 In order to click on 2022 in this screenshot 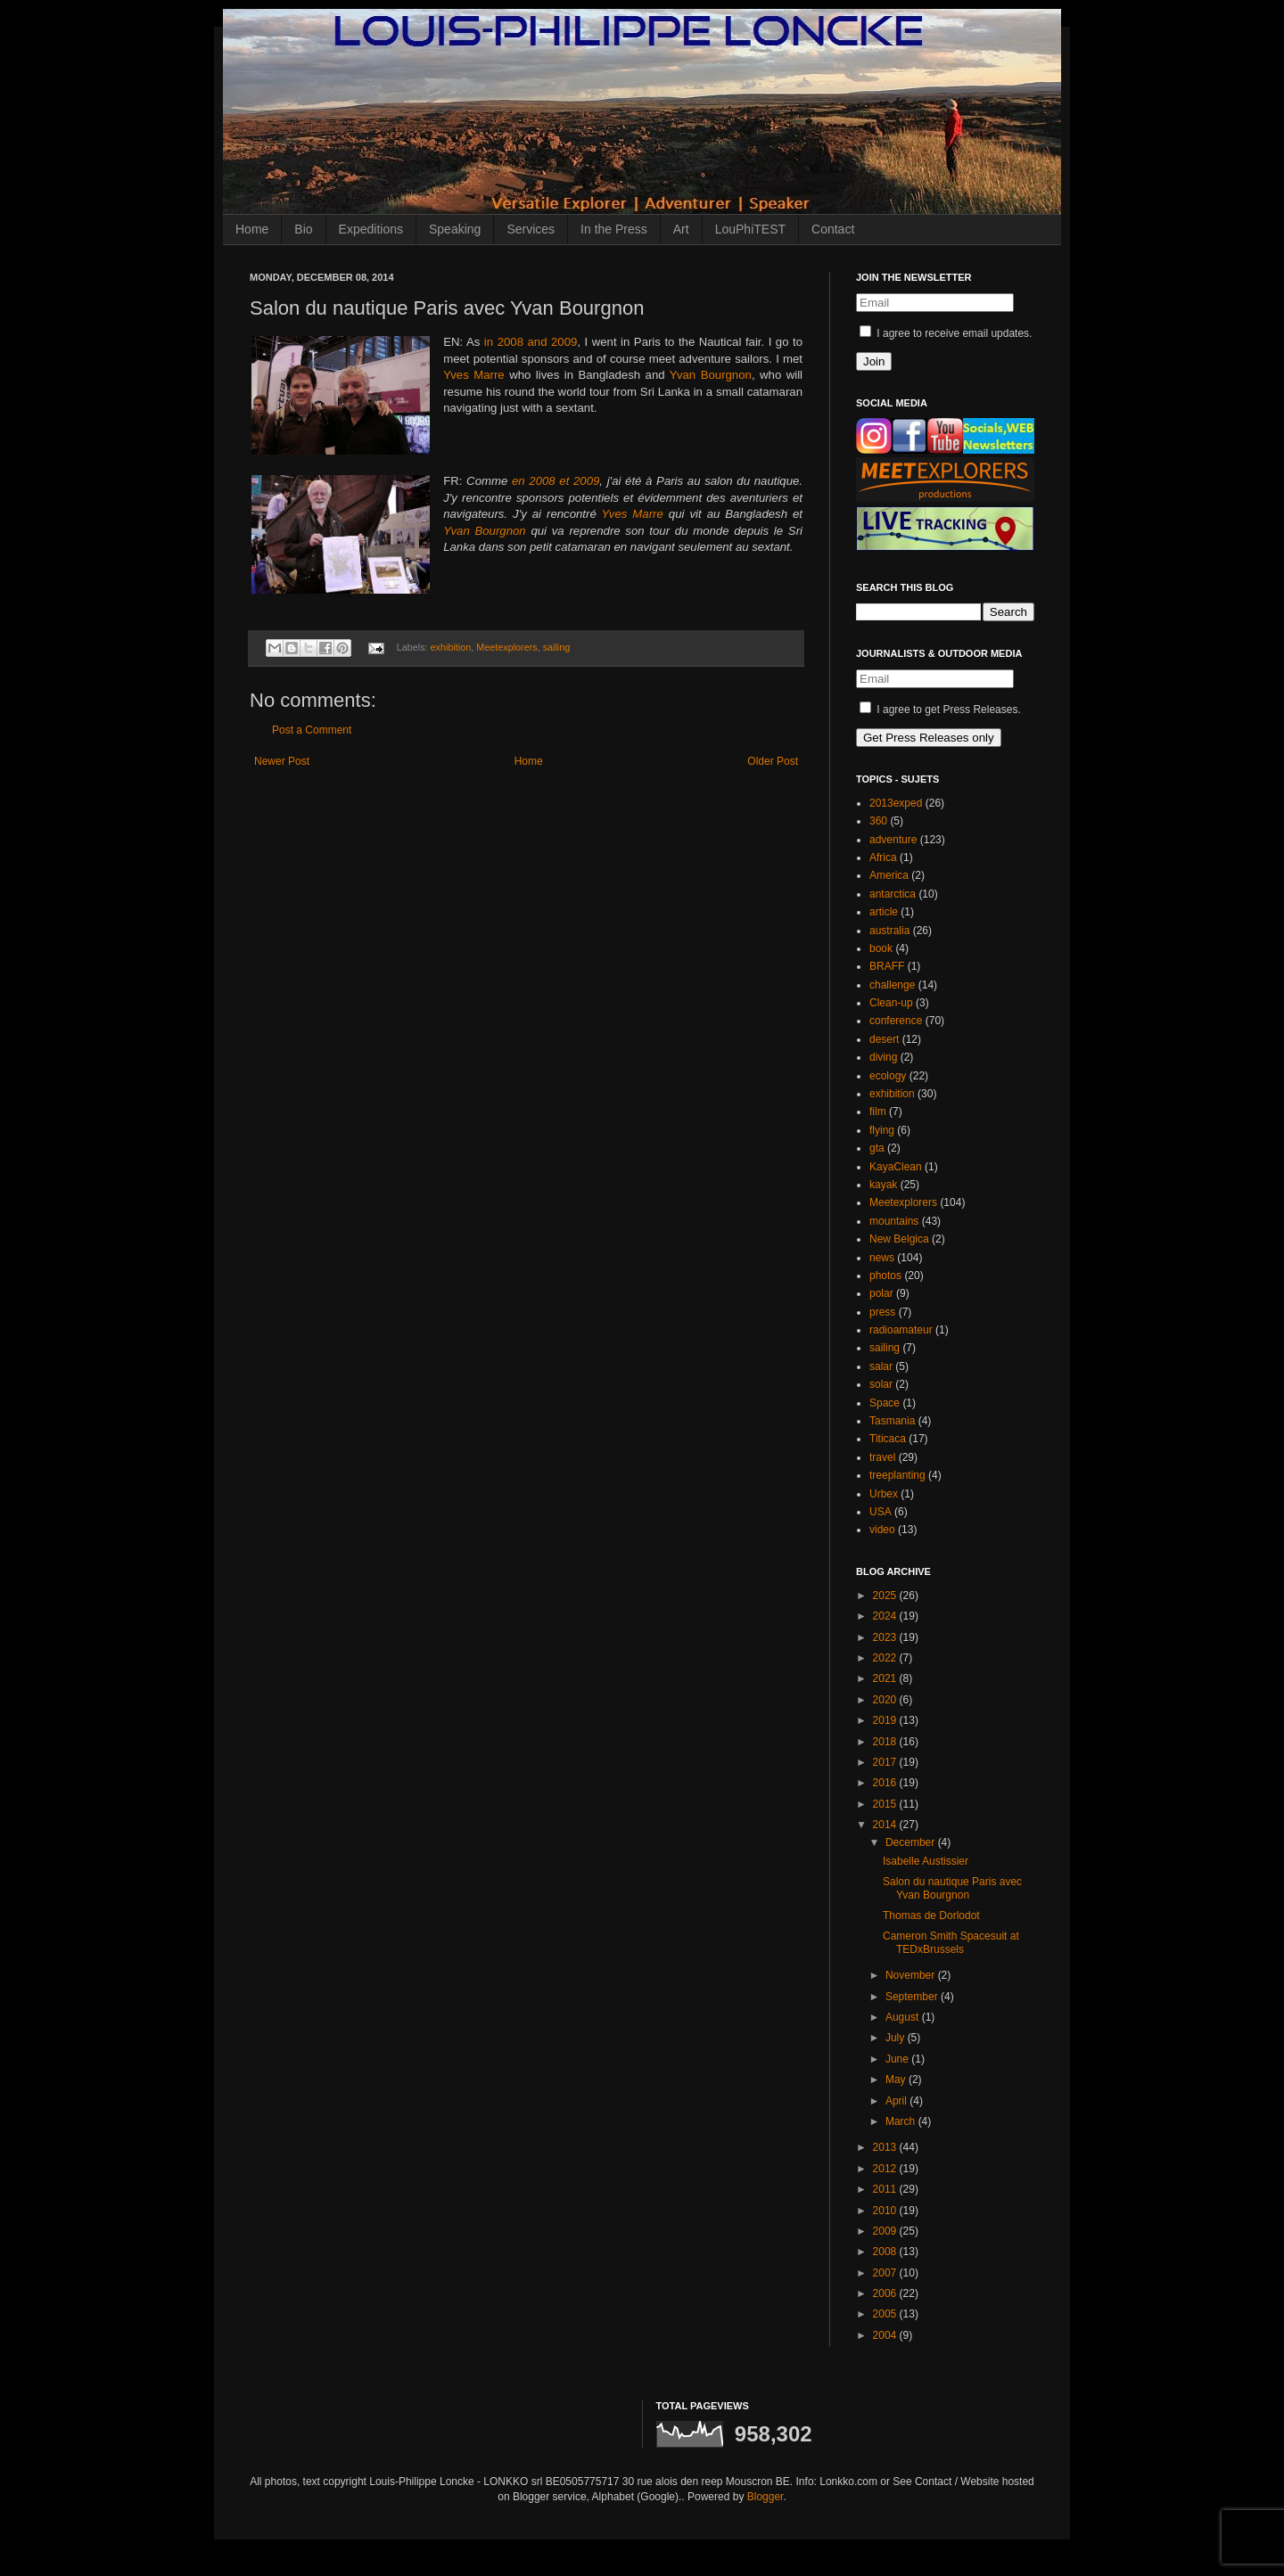, I will do `click(886, 1658)`.